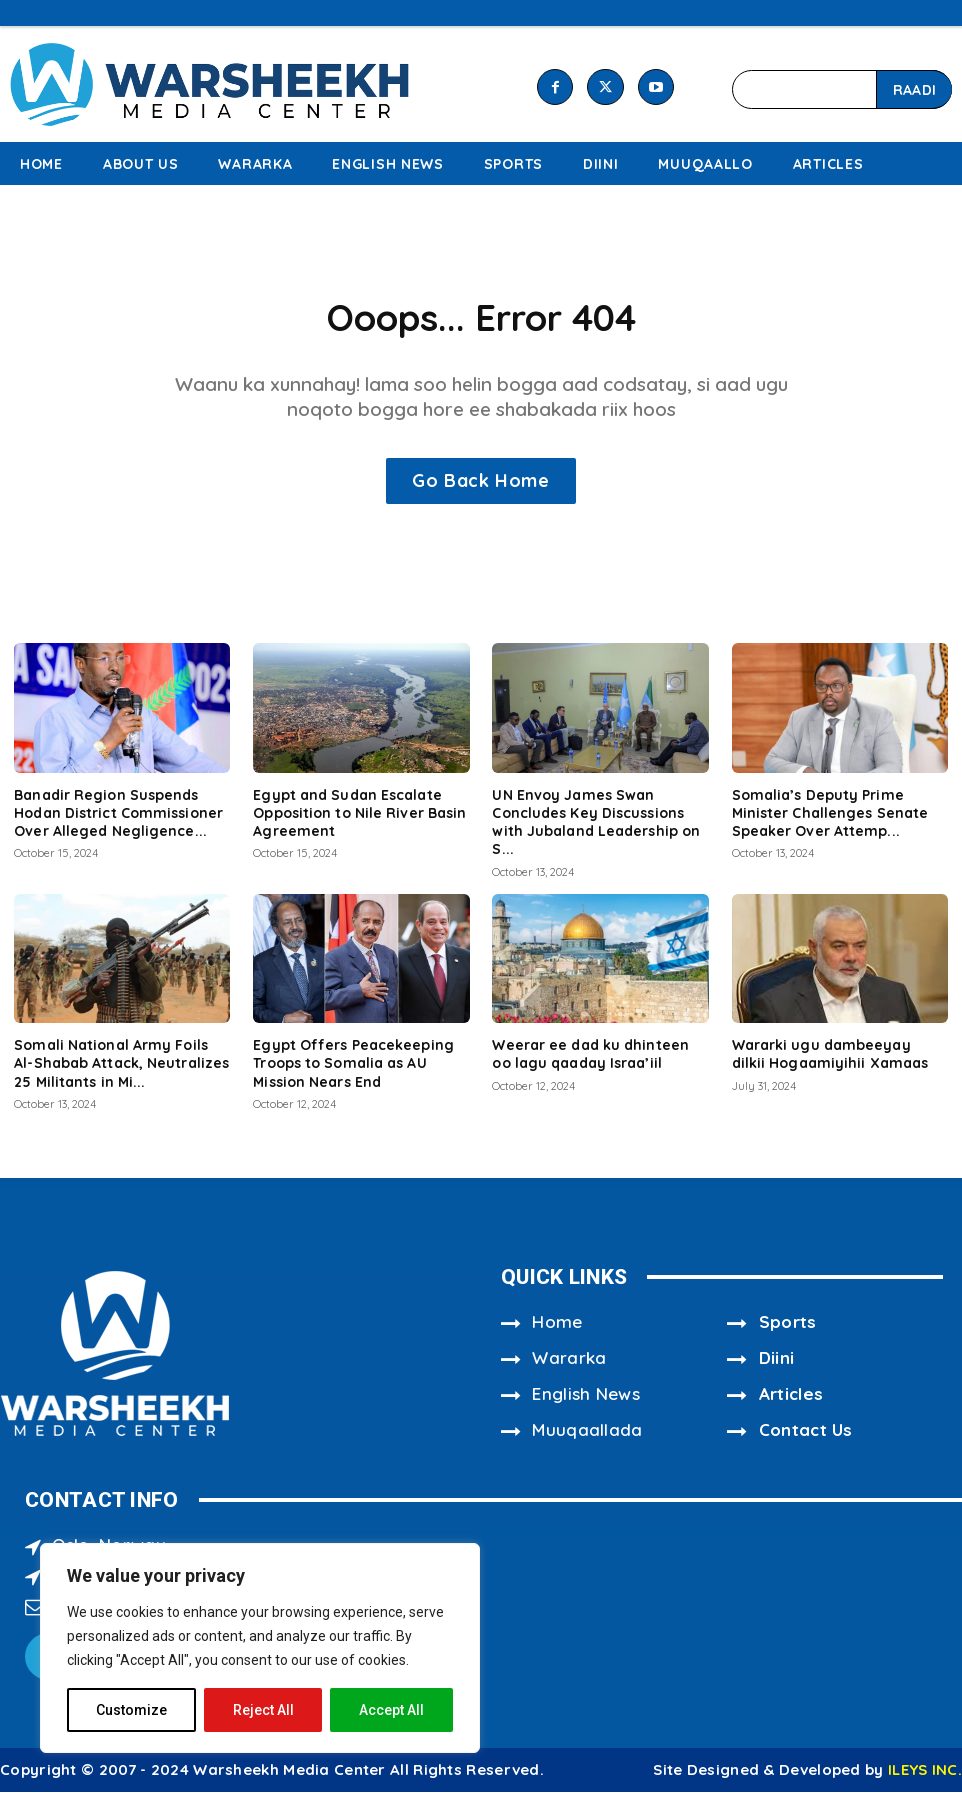  I want to click on Egypt Offers Peacekeeping Troops to Somalia as AU Mission Nears End, so click(353, 1065).